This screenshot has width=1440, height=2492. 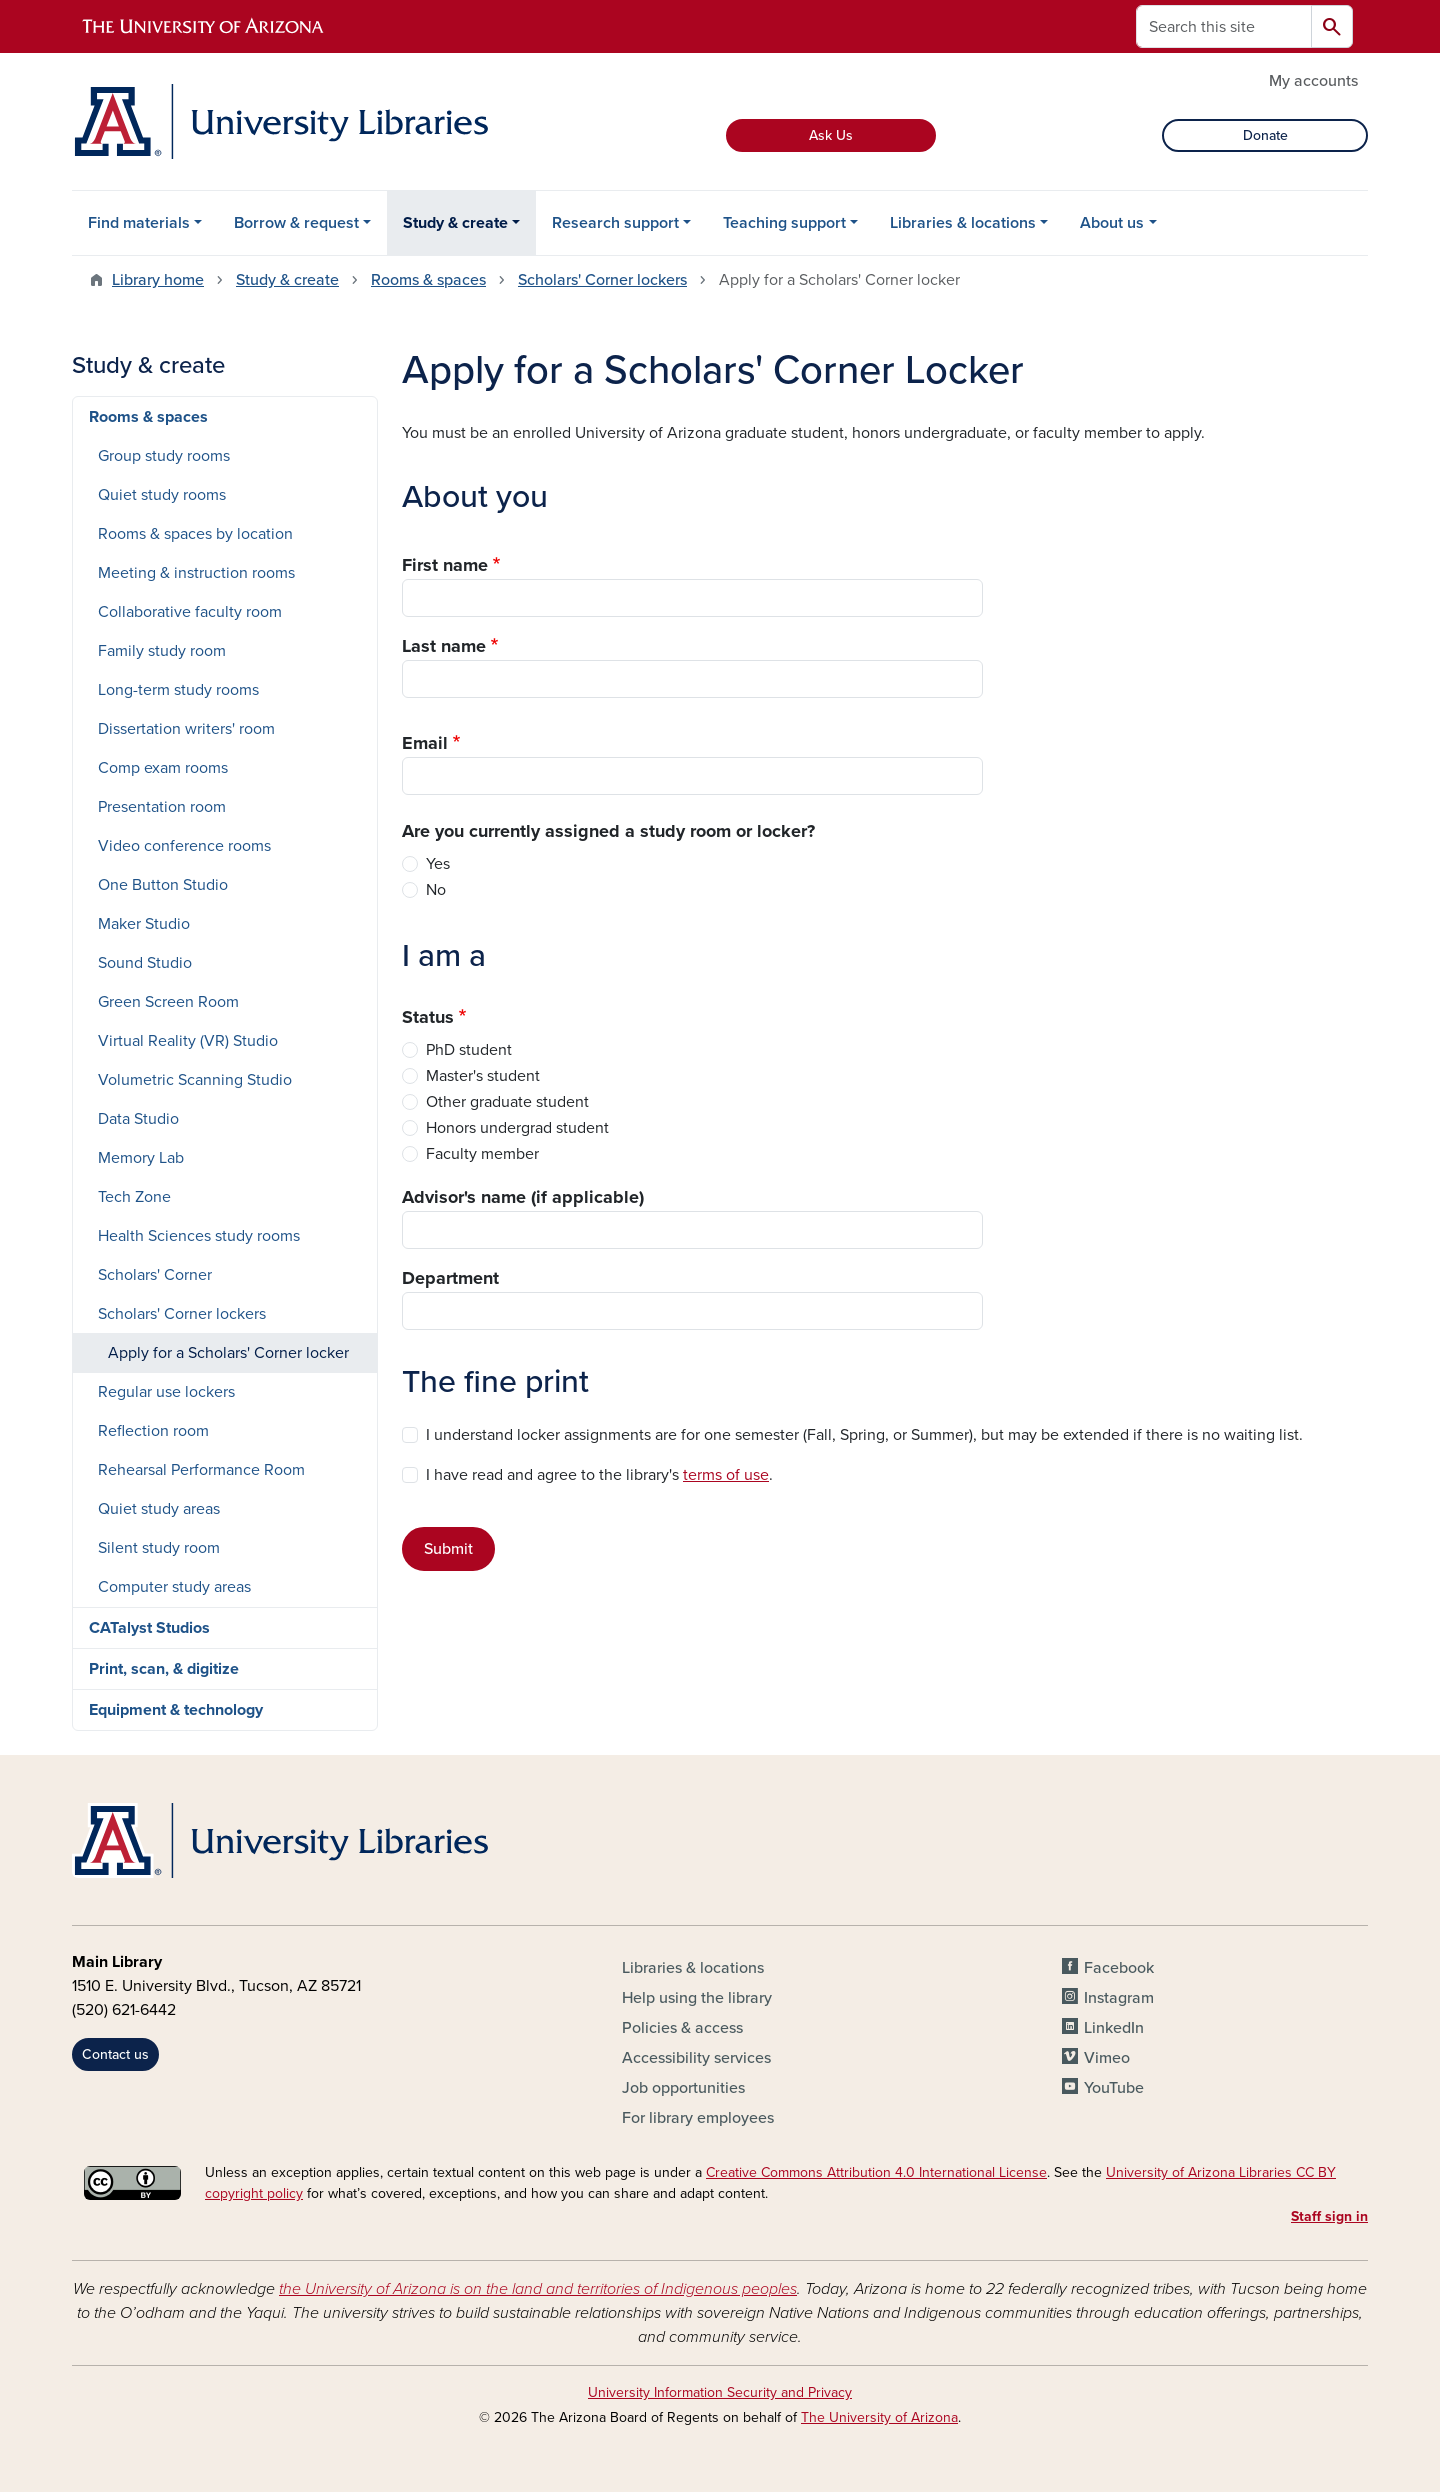 What do you see at coordinates (1119, 1968) in the screenshot?
I see `Facebook` at bounding box center [1119, 1968].